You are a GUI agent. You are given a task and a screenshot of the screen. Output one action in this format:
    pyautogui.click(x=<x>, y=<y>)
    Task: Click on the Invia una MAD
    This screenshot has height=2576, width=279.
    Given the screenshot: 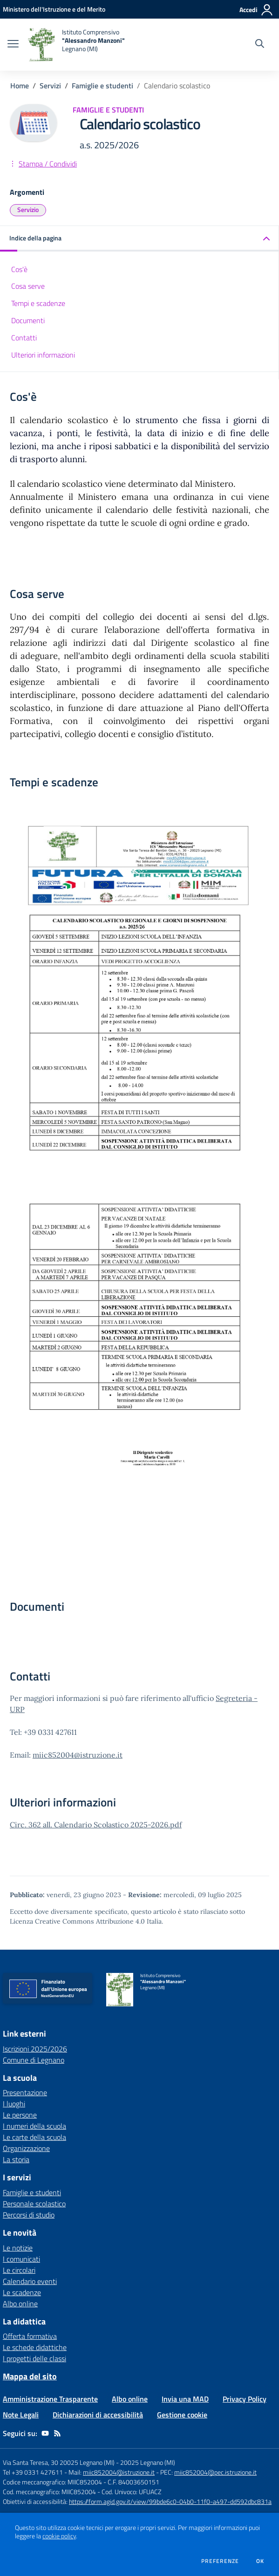 What is the action you would take?
    pyautogui.click(x=185, y=2398)
    